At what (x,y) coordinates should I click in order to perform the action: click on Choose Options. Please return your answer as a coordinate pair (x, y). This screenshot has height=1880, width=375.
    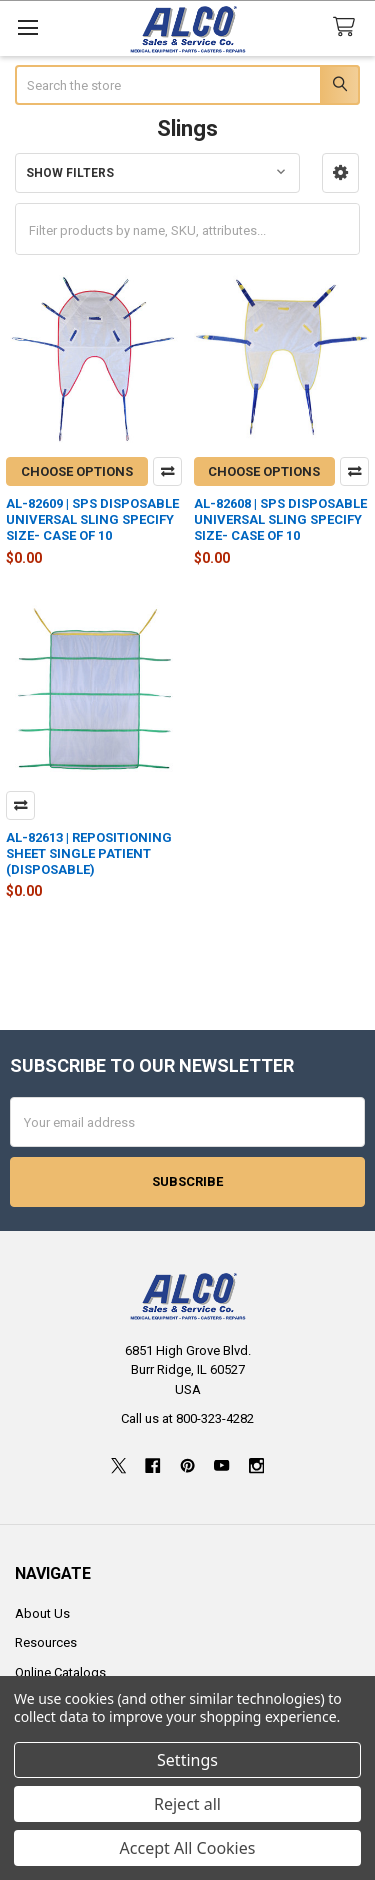
    Looking at the image, I should click on (77, 471).